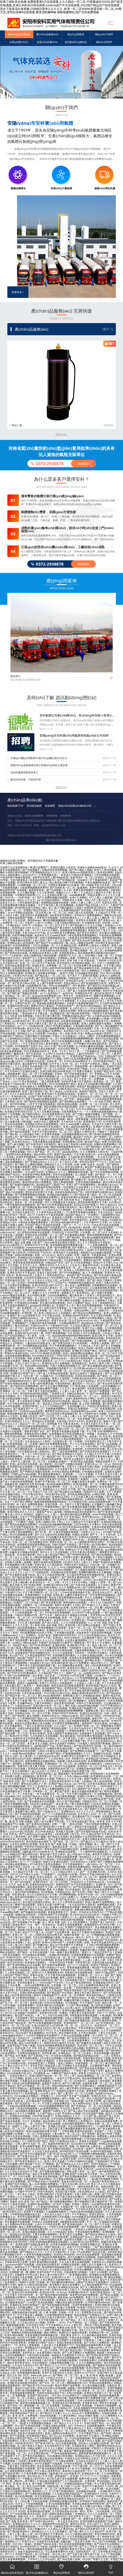  What do you see at coordinates (37, 1607) in the screenshot?
I see `www.5i5j.com` at bounding box center [37, 1607].